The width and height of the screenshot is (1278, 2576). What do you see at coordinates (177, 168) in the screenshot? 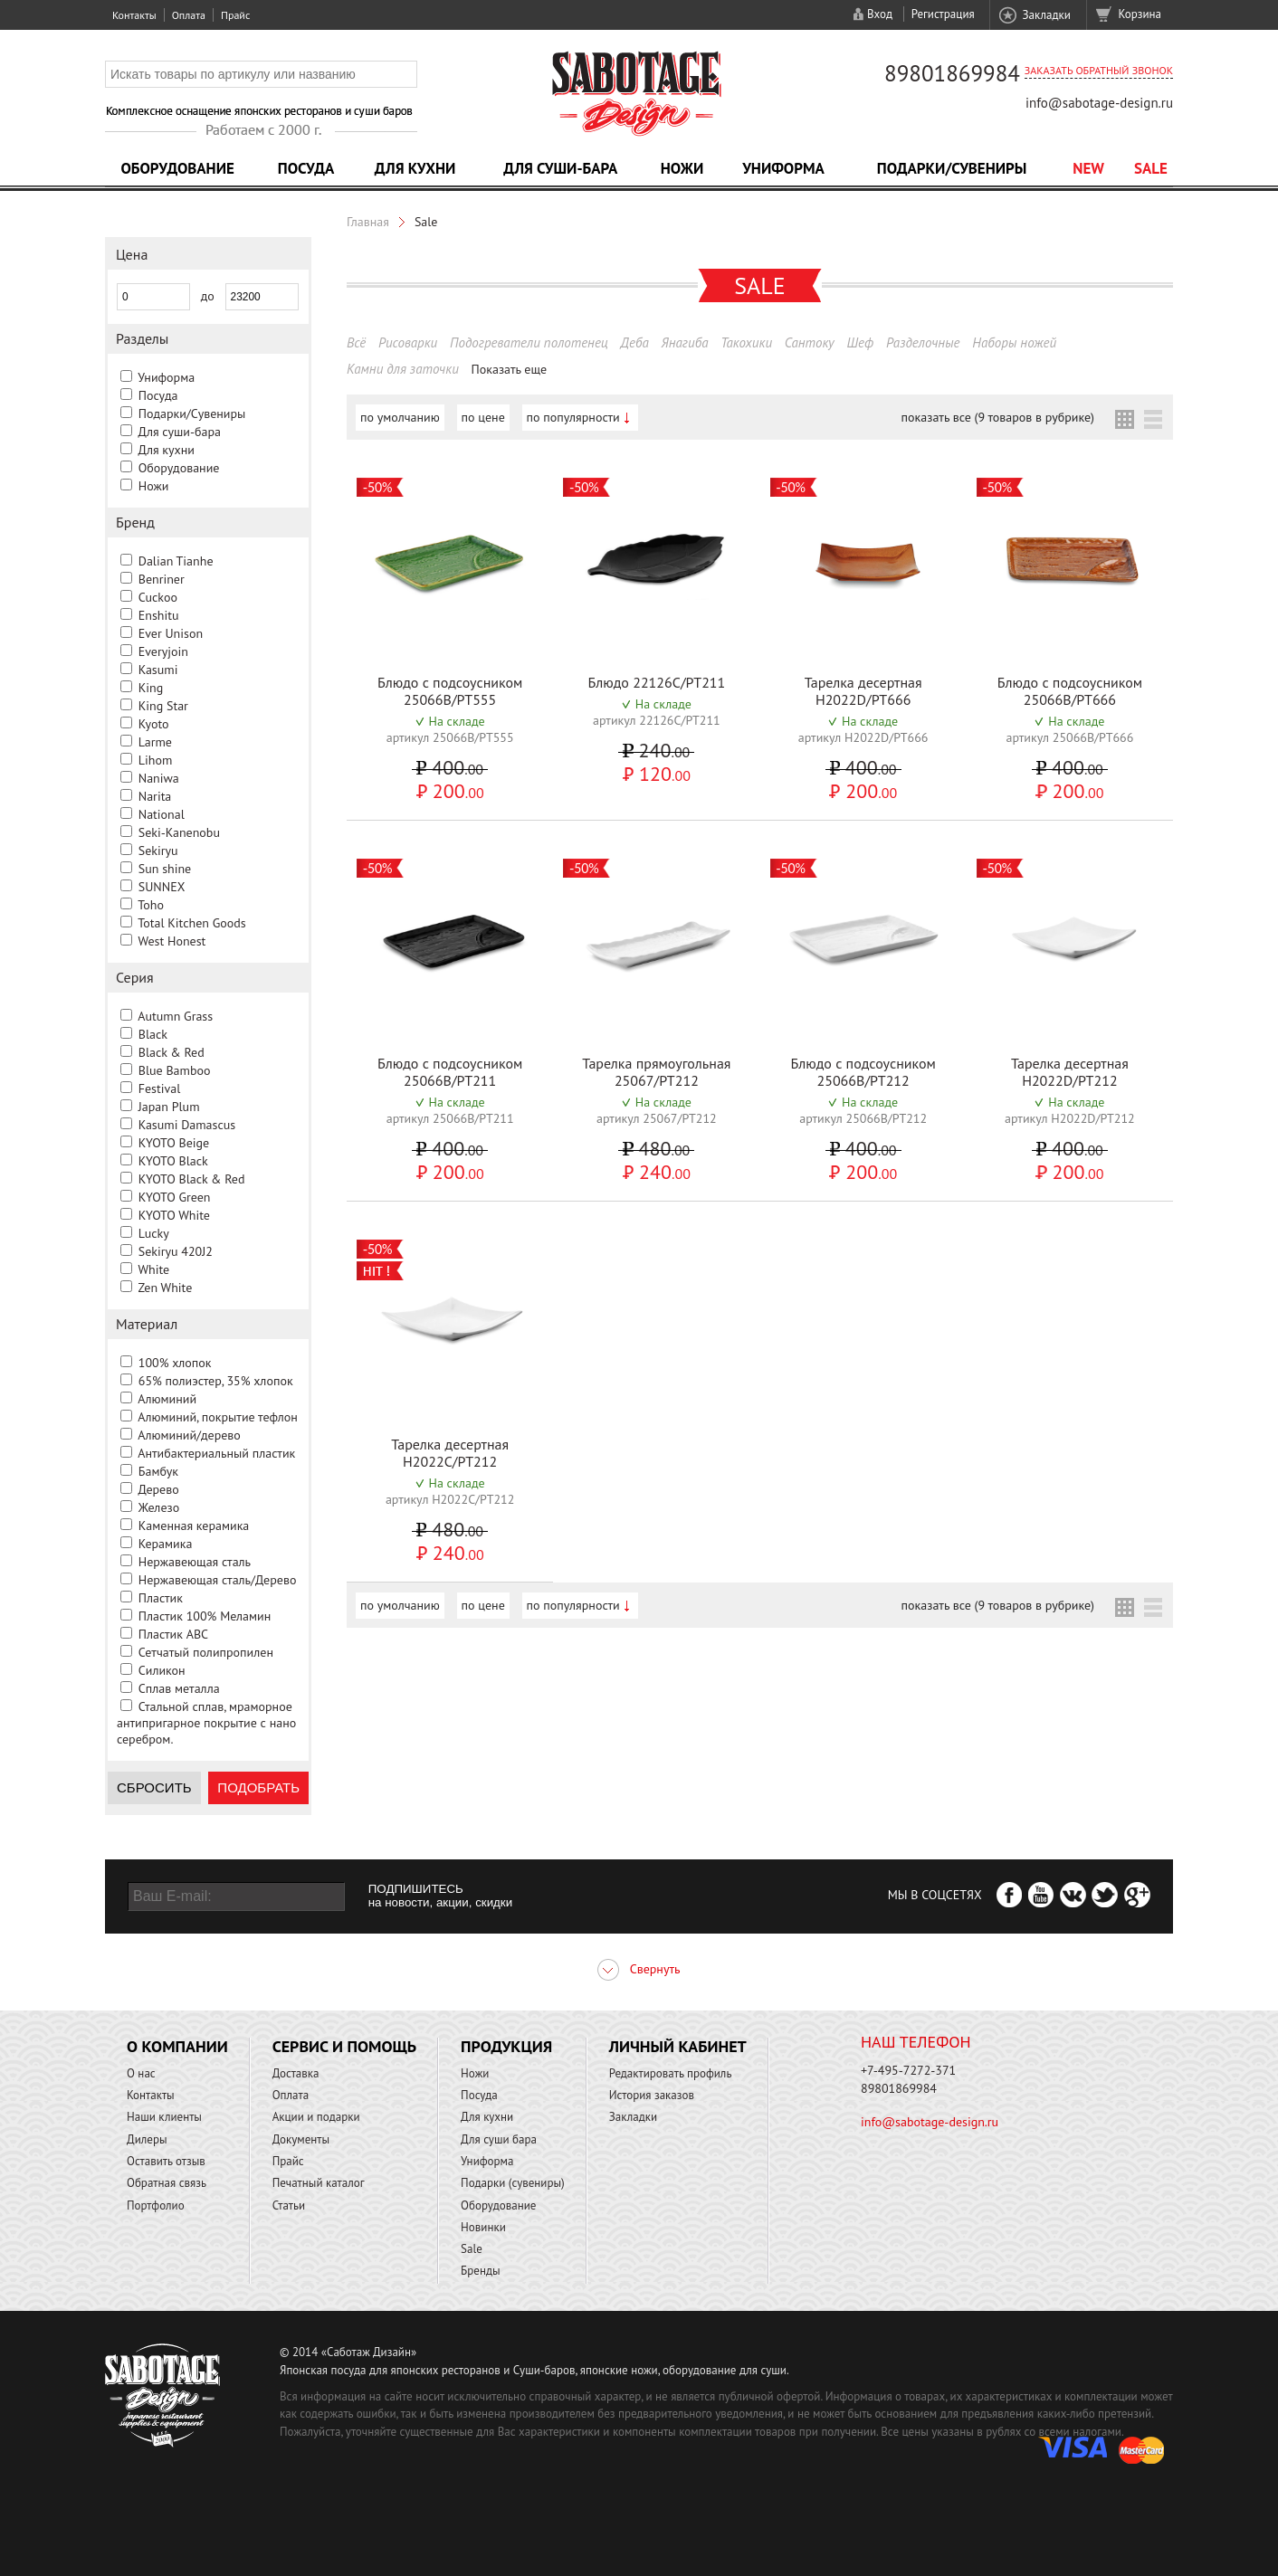
I see `Оборудование` at bounding box center [177, 168].